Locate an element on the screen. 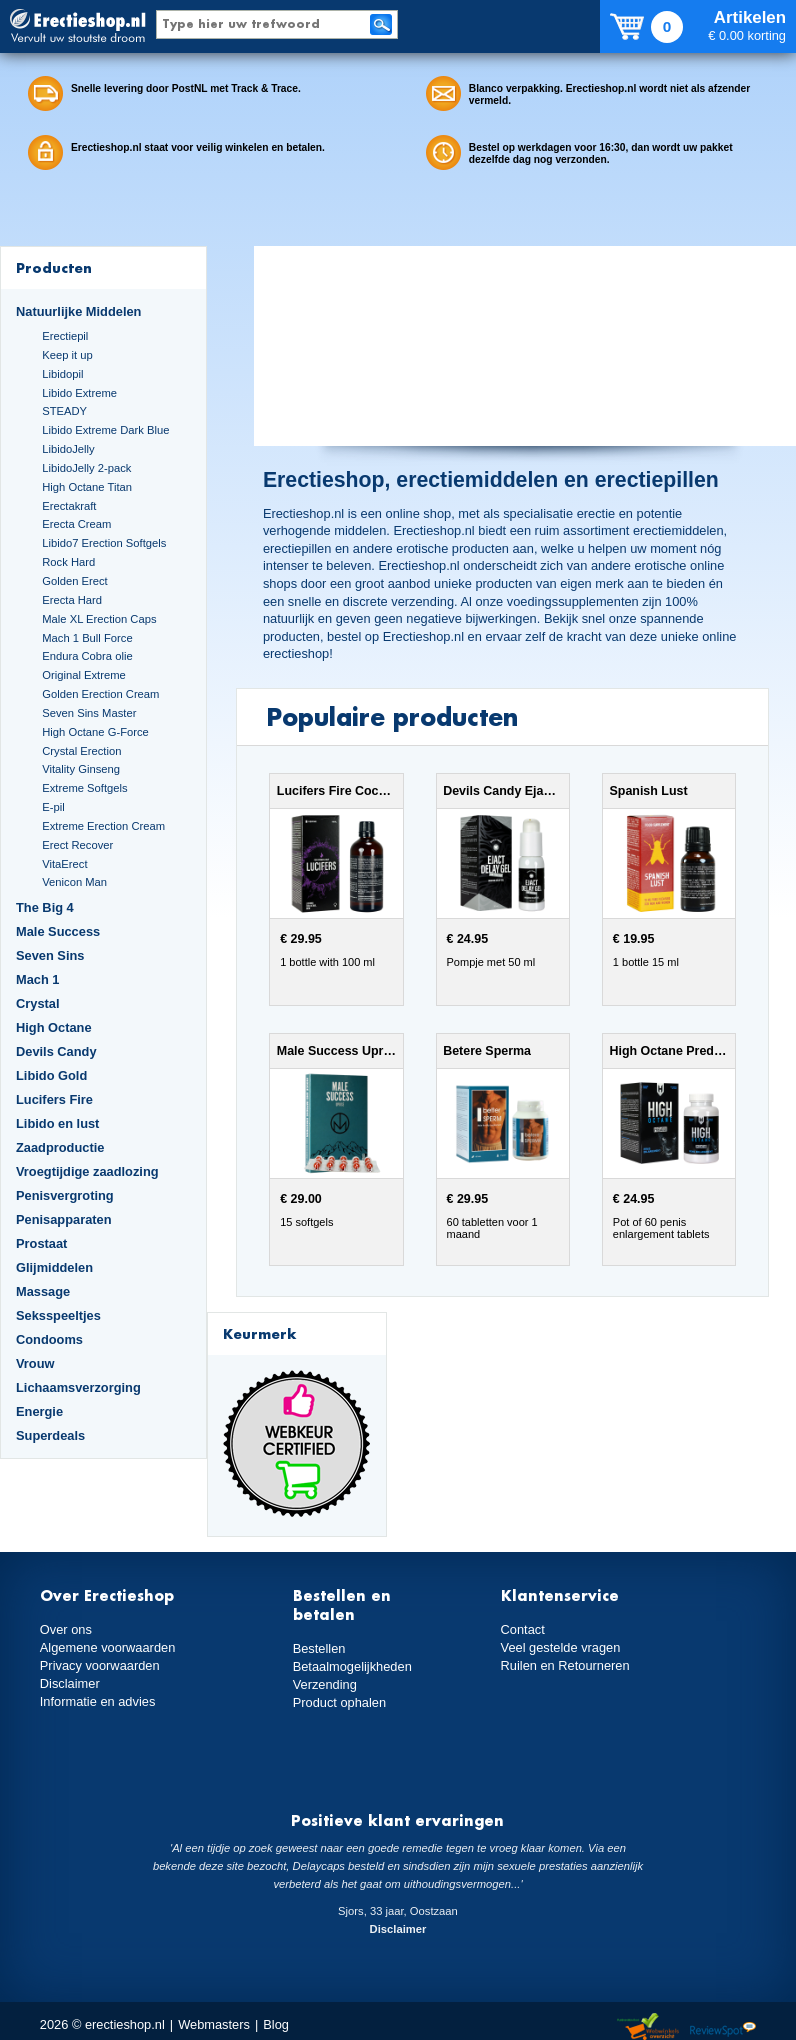 This screenshot has width=796, height=2040. Condooms is located at coordinates (49, 1339).